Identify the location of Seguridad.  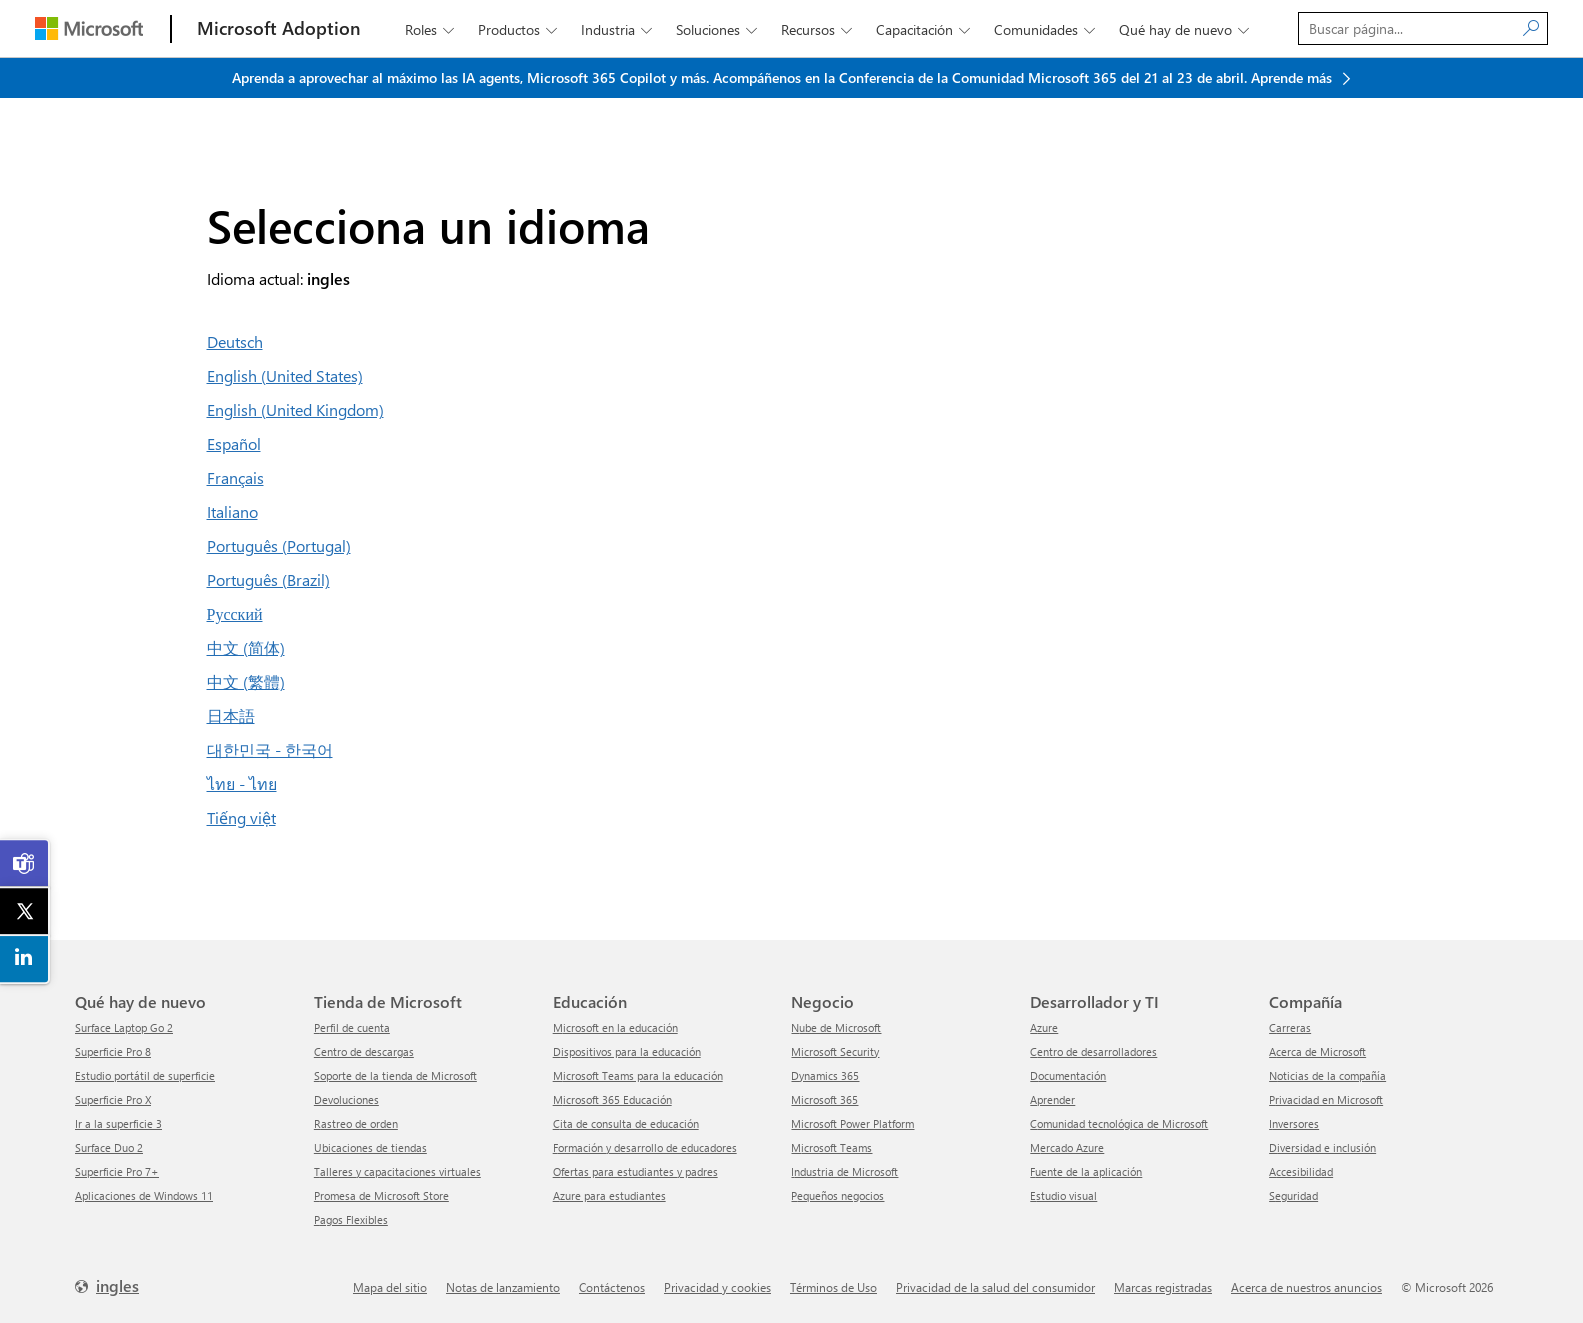
(1293, 1195).